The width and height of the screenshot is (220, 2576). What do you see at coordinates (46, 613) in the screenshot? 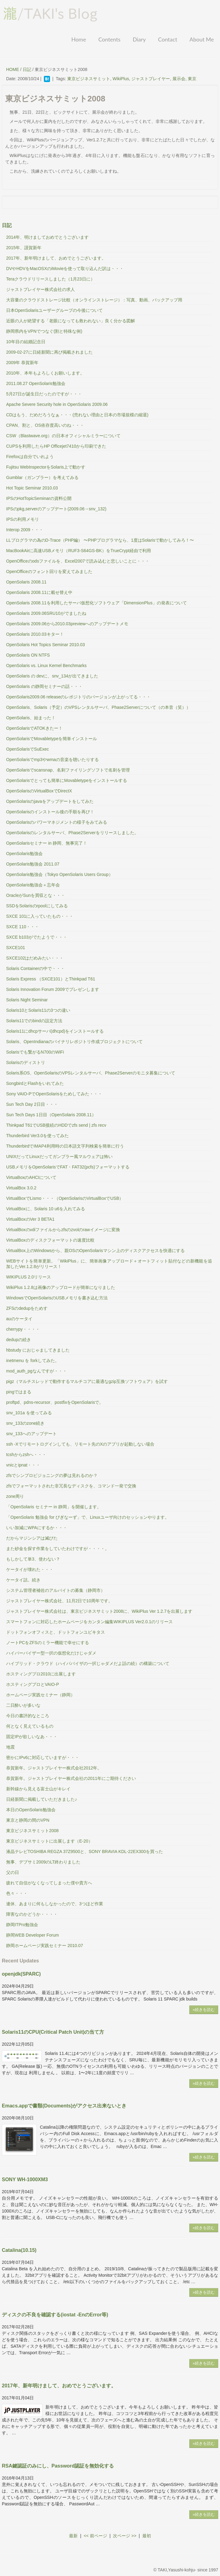
I see `OpenSolaris 2009.06SRU10がでましたね` at bounding box center [46, 613].